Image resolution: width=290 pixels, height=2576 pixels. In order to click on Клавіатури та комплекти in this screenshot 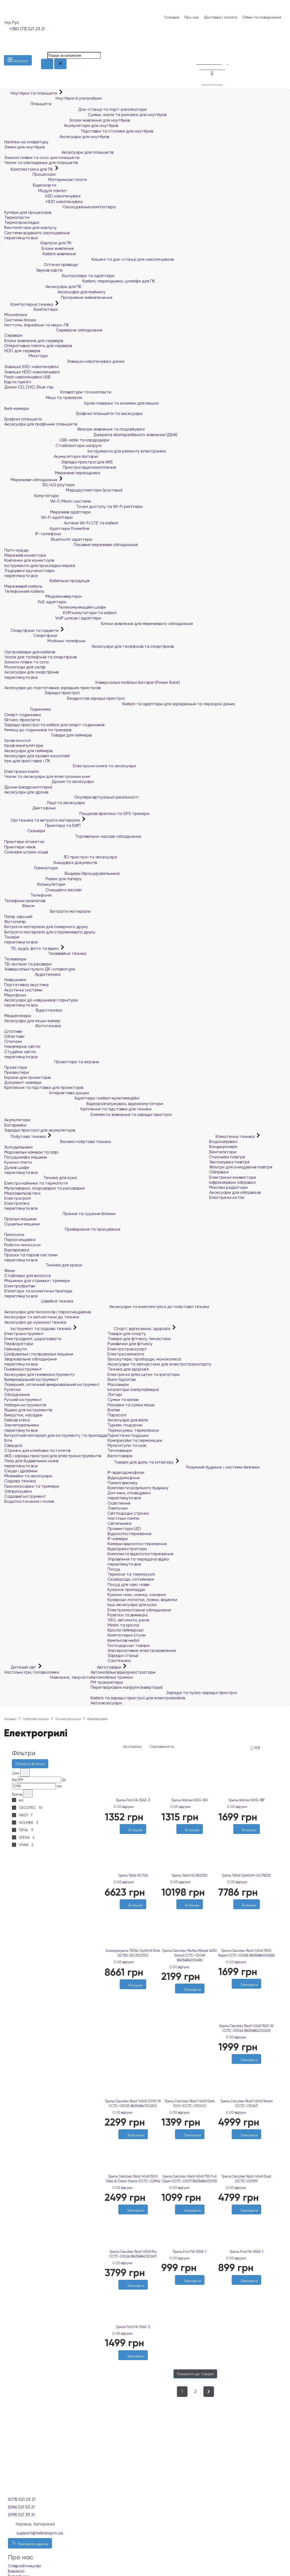, I will do `click(57, 391)`.